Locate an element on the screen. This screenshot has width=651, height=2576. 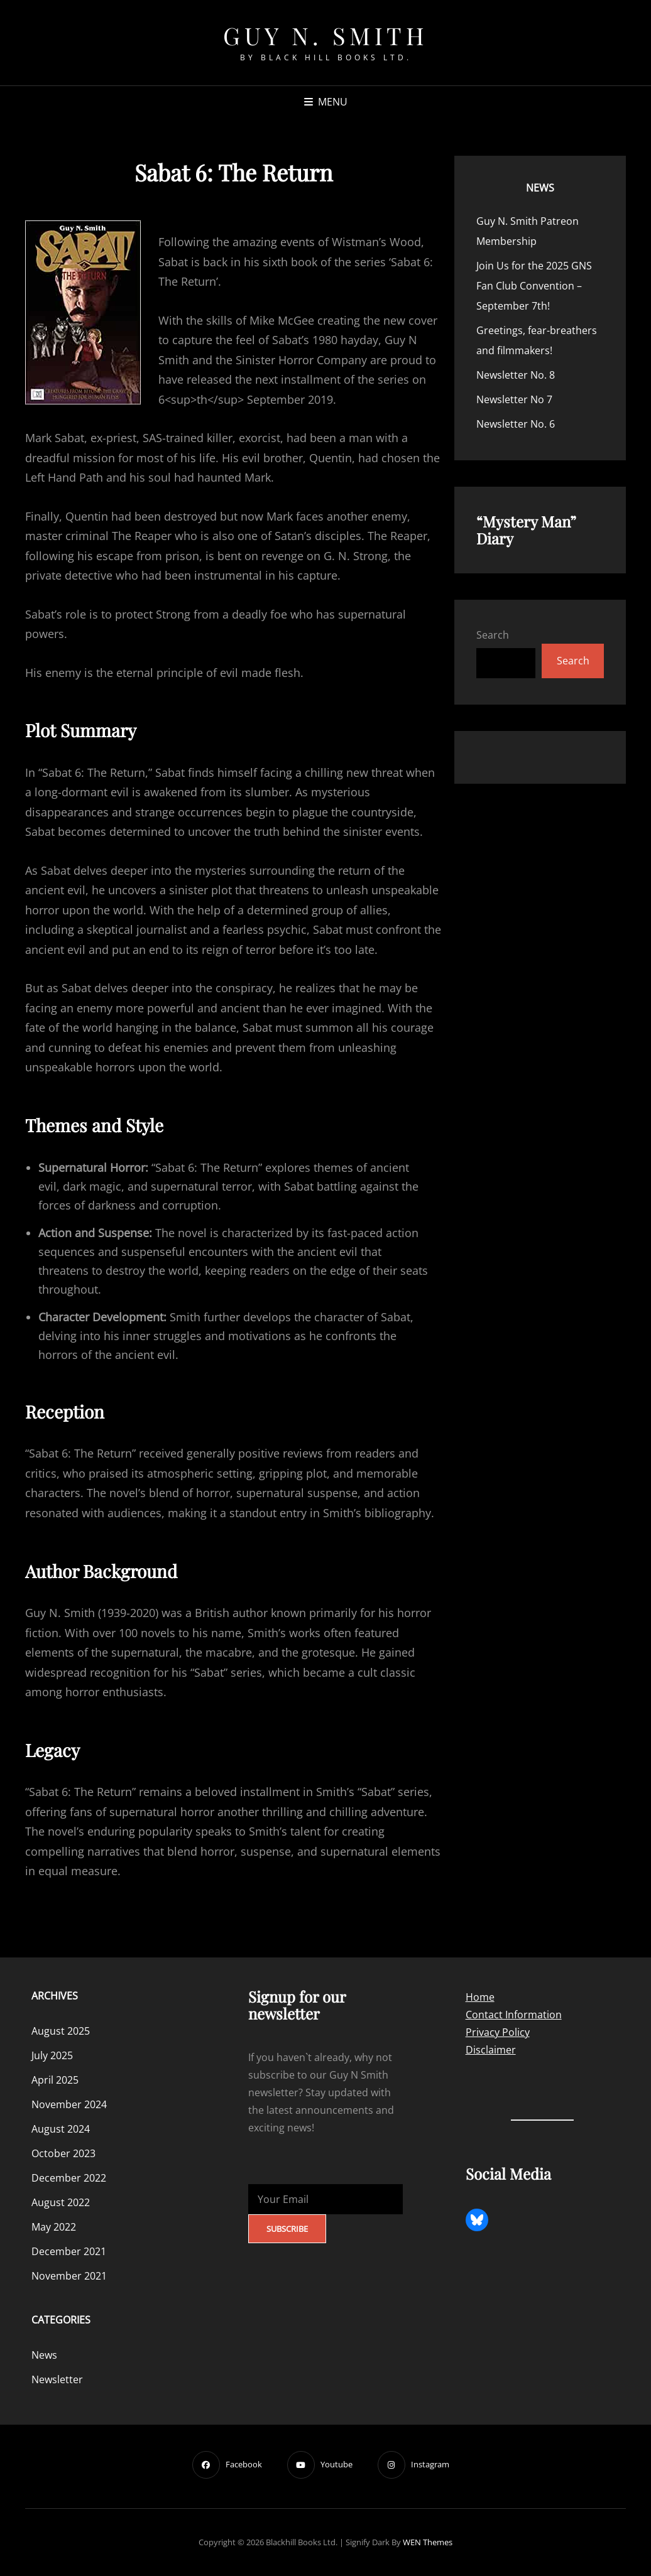
Disclaimer is located at coordinates (491, 2050).